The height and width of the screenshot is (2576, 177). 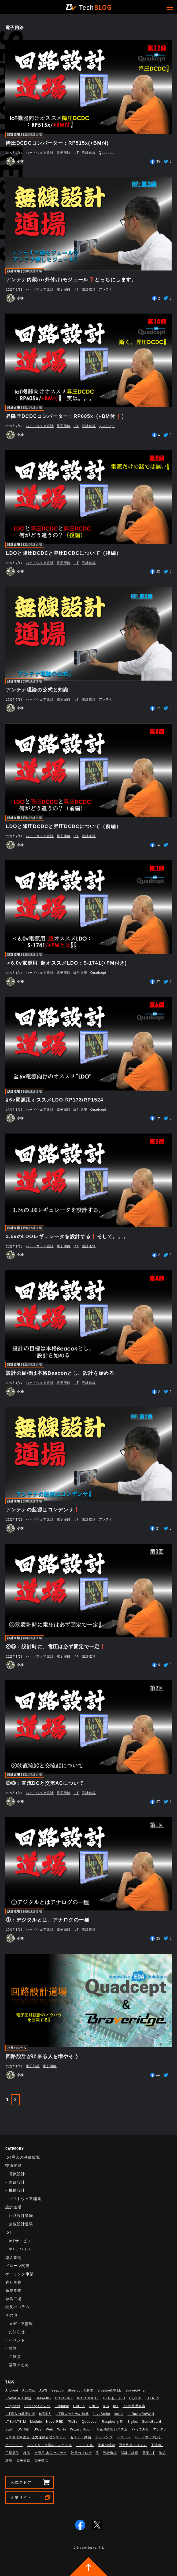 I want to click on 無線設計道場, so click(x=32, y=271).